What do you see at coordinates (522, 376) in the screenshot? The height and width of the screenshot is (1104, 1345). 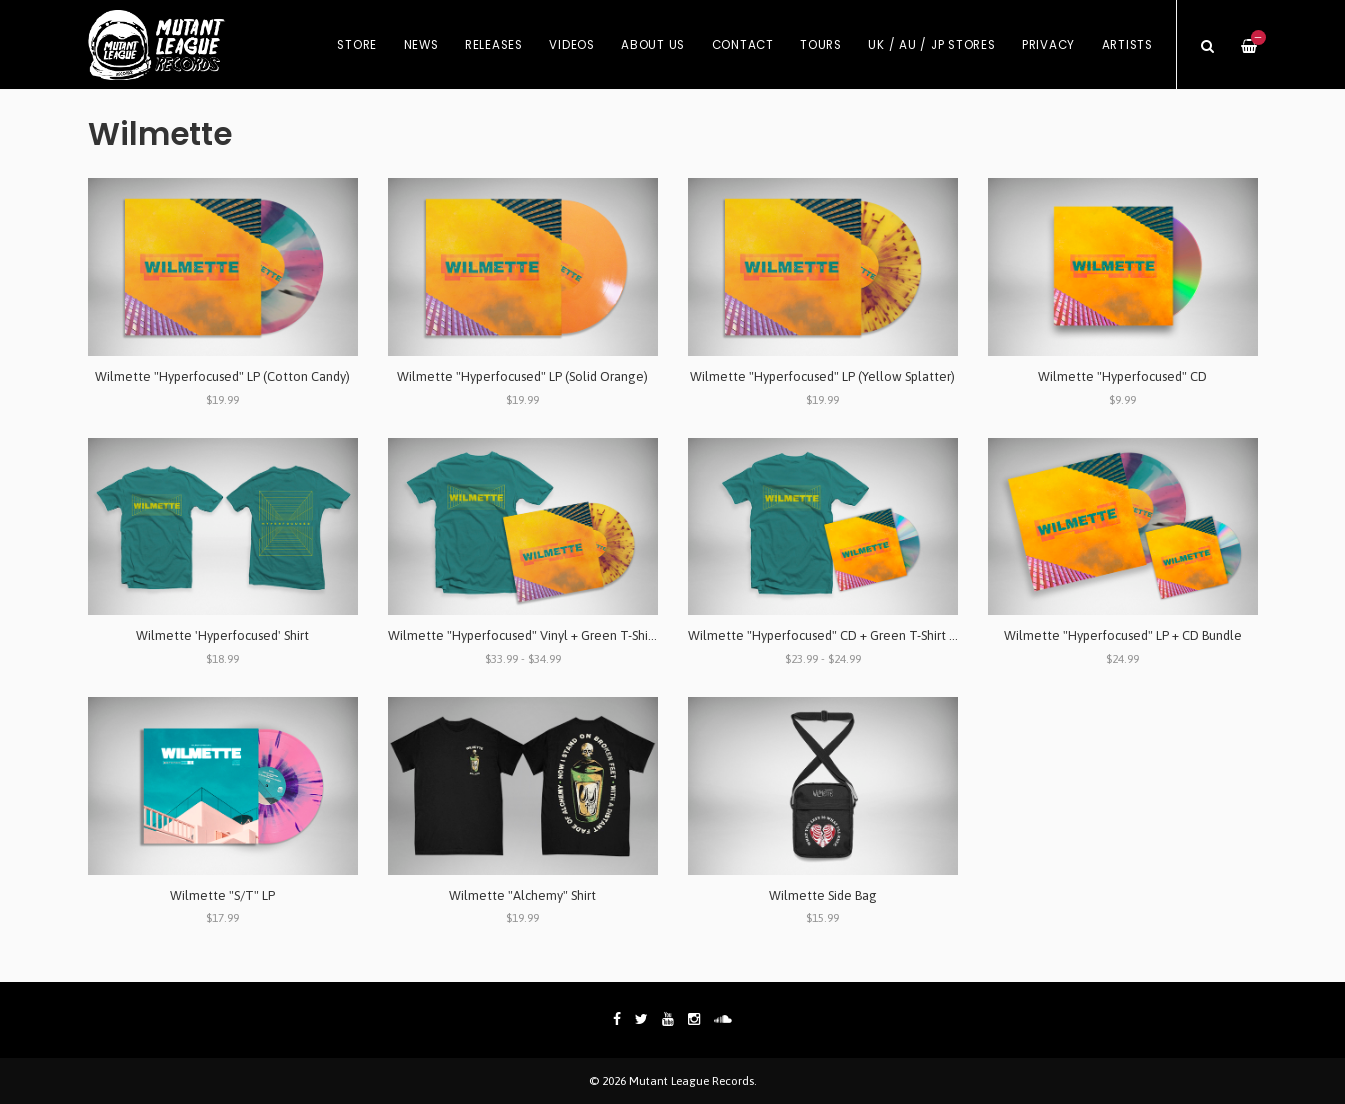 I see `Wilmette "Hyperfocused" LP (Solid Orange)` at bounding box center [522, 376].